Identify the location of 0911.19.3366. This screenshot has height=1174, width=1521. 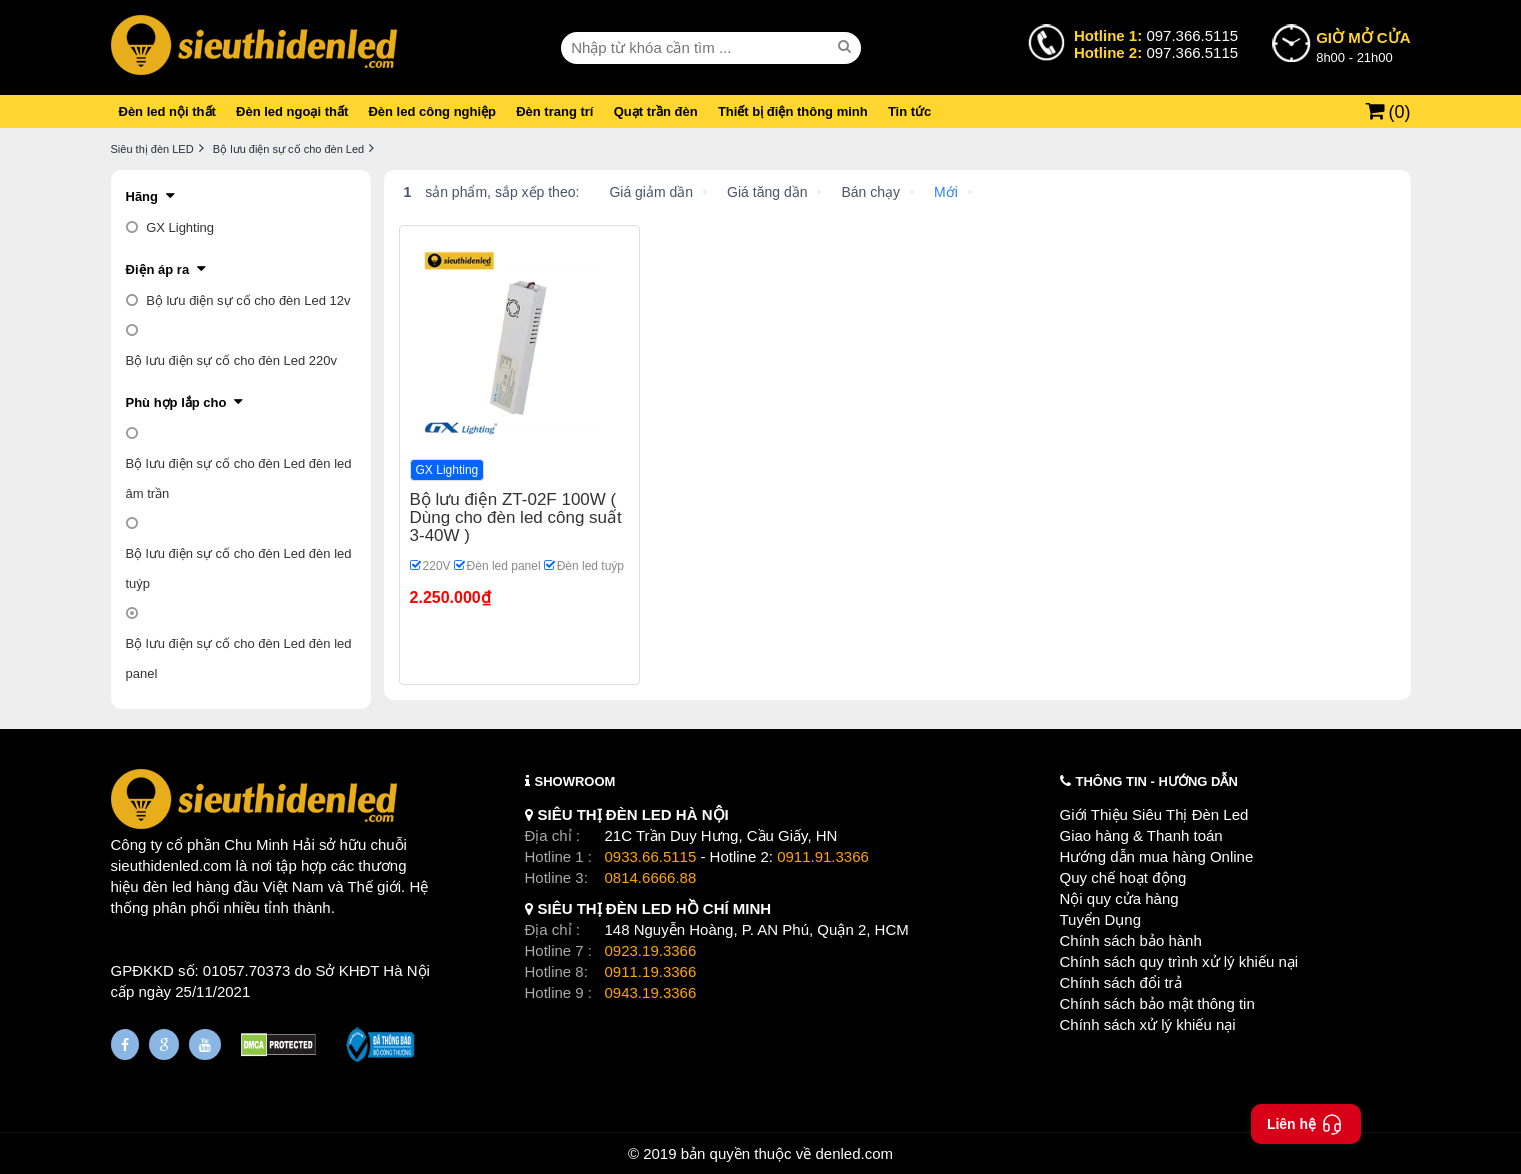
(651, 971).